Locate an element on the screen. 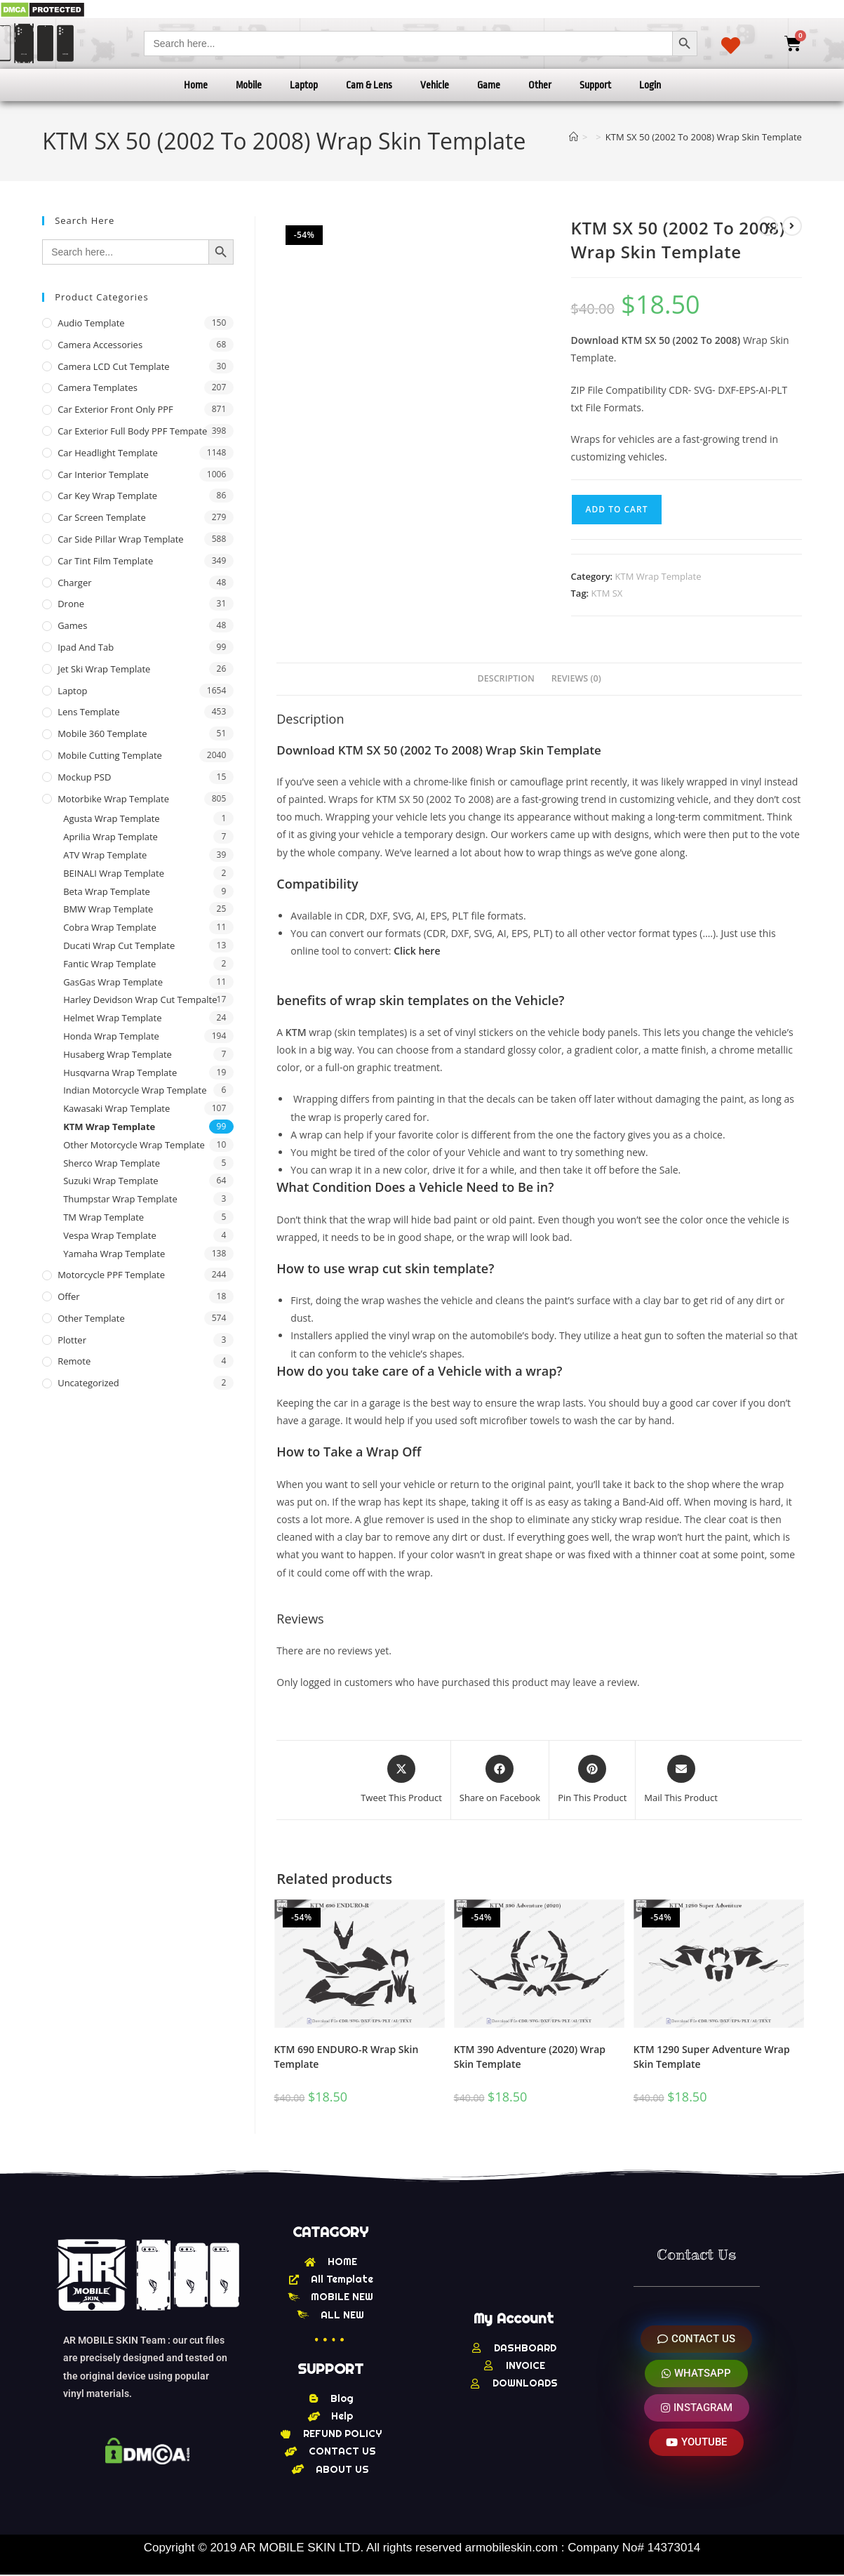  Sherco Wrap Template is located at coordinates (111, 1163).